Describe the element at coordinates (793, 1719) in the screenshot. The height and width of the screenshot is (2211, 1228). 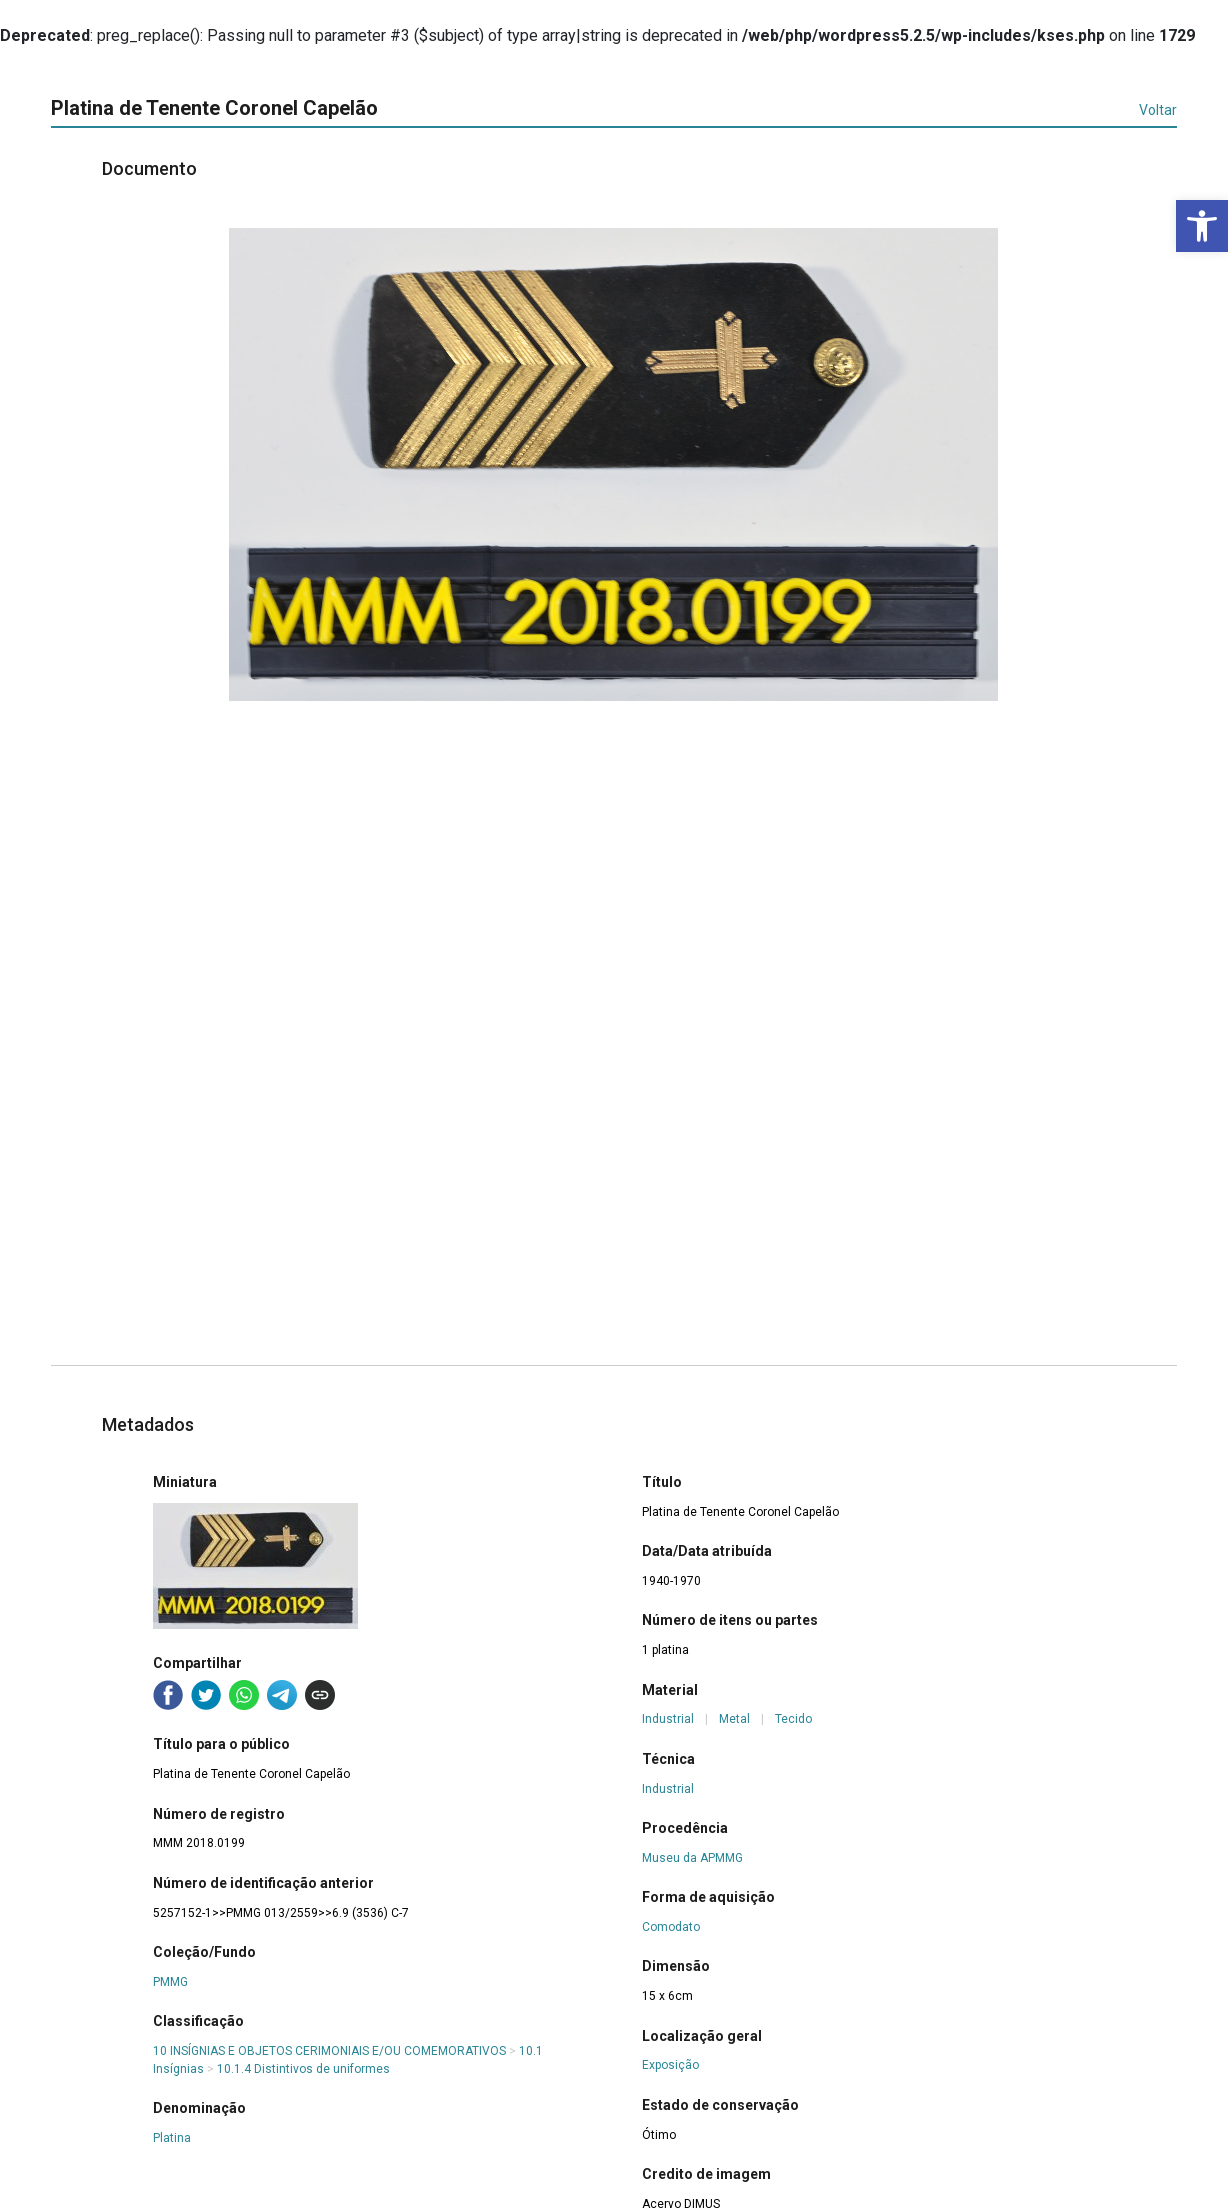
I see `Tecido` at that location.